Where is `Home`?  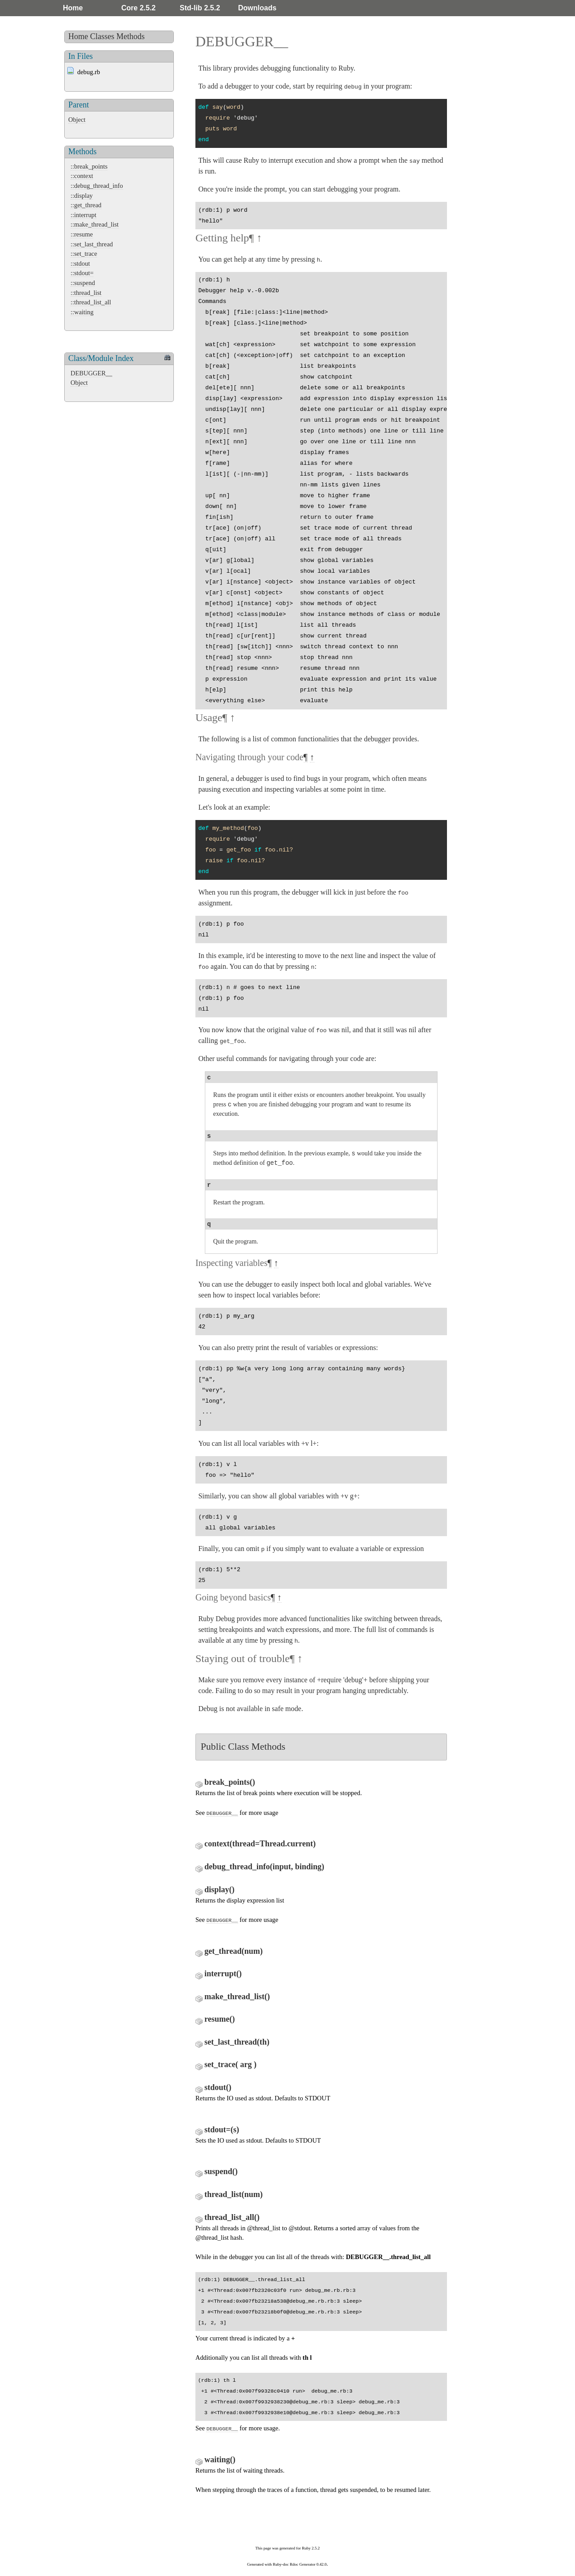 Home is located at coordinates (73, 8).